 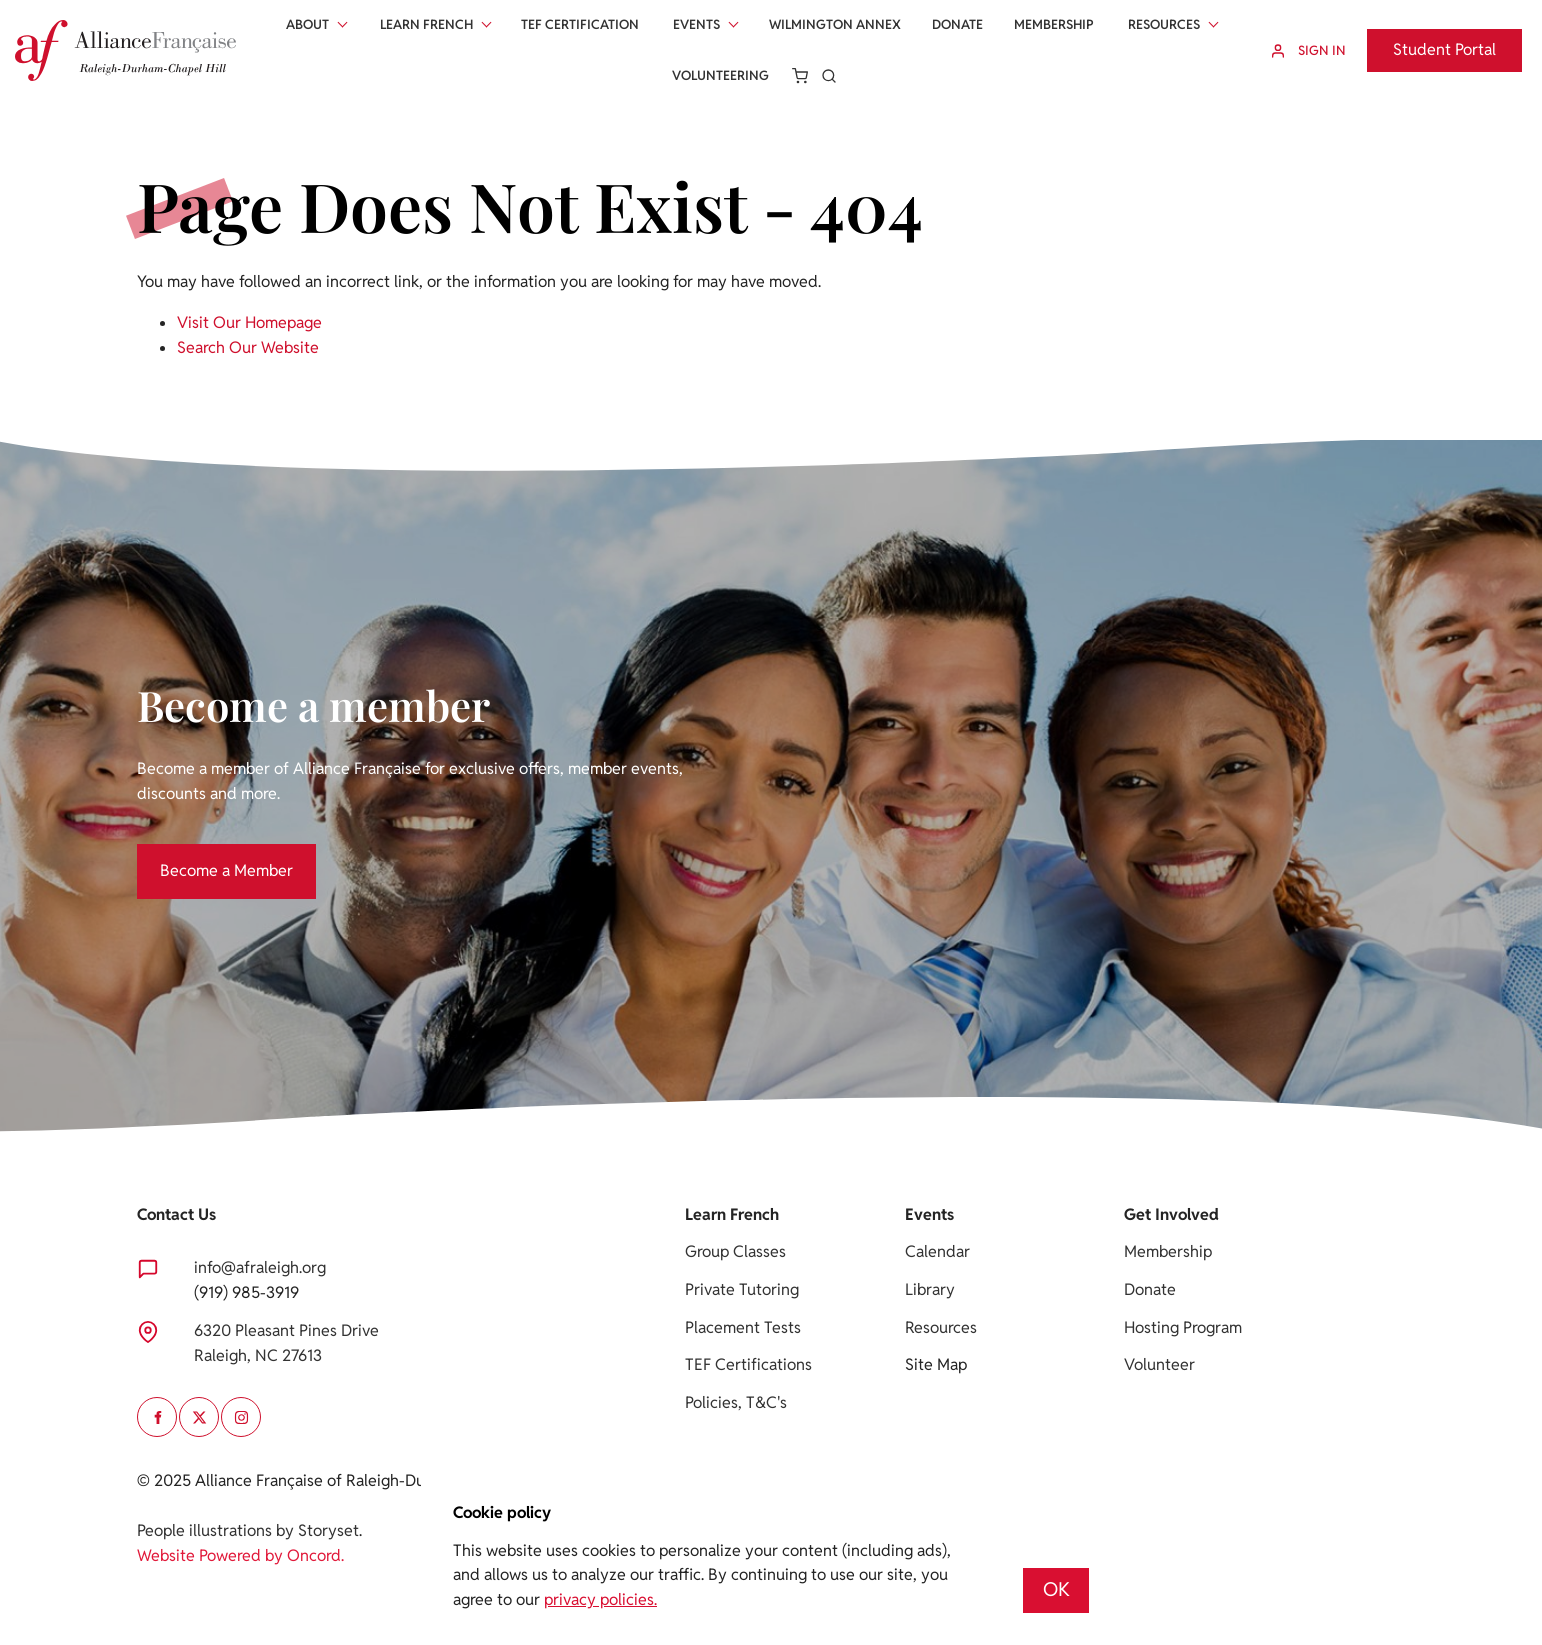 What do you see at coordinates (1056, 1589) in the screenshot?
I see `OK` at bounding box center [1056, 1589].